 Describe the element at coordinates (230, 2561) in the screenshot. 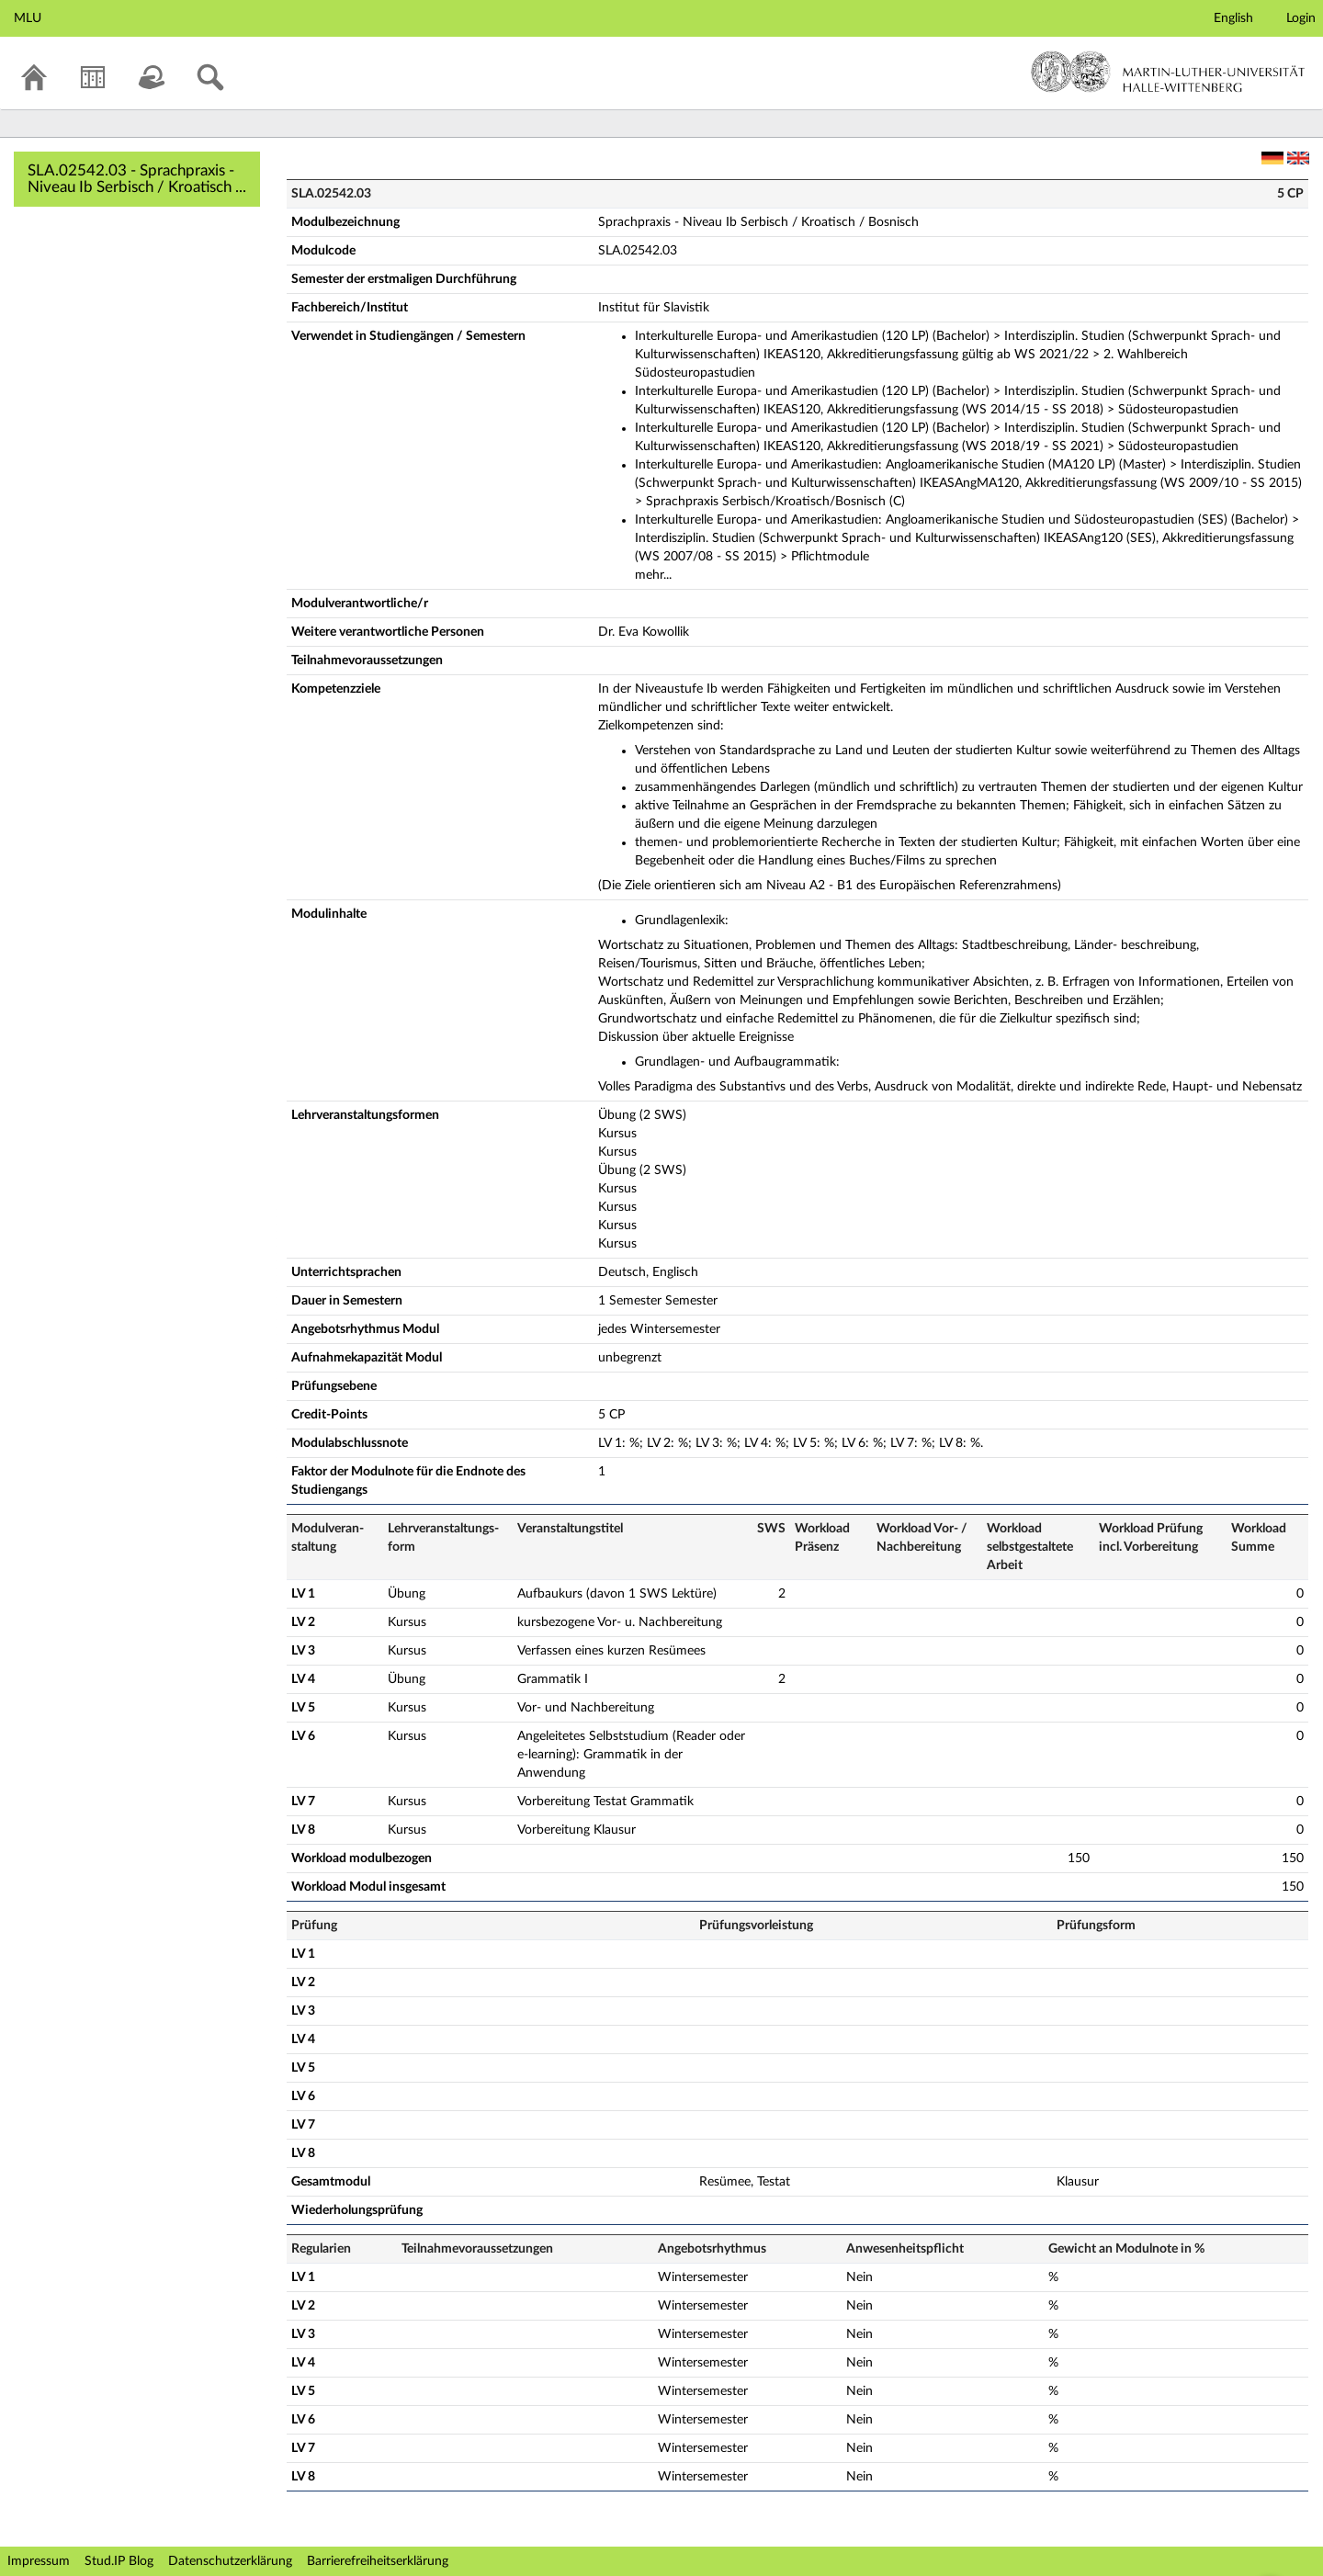

I see `Datenschutzerklärung` at that location.